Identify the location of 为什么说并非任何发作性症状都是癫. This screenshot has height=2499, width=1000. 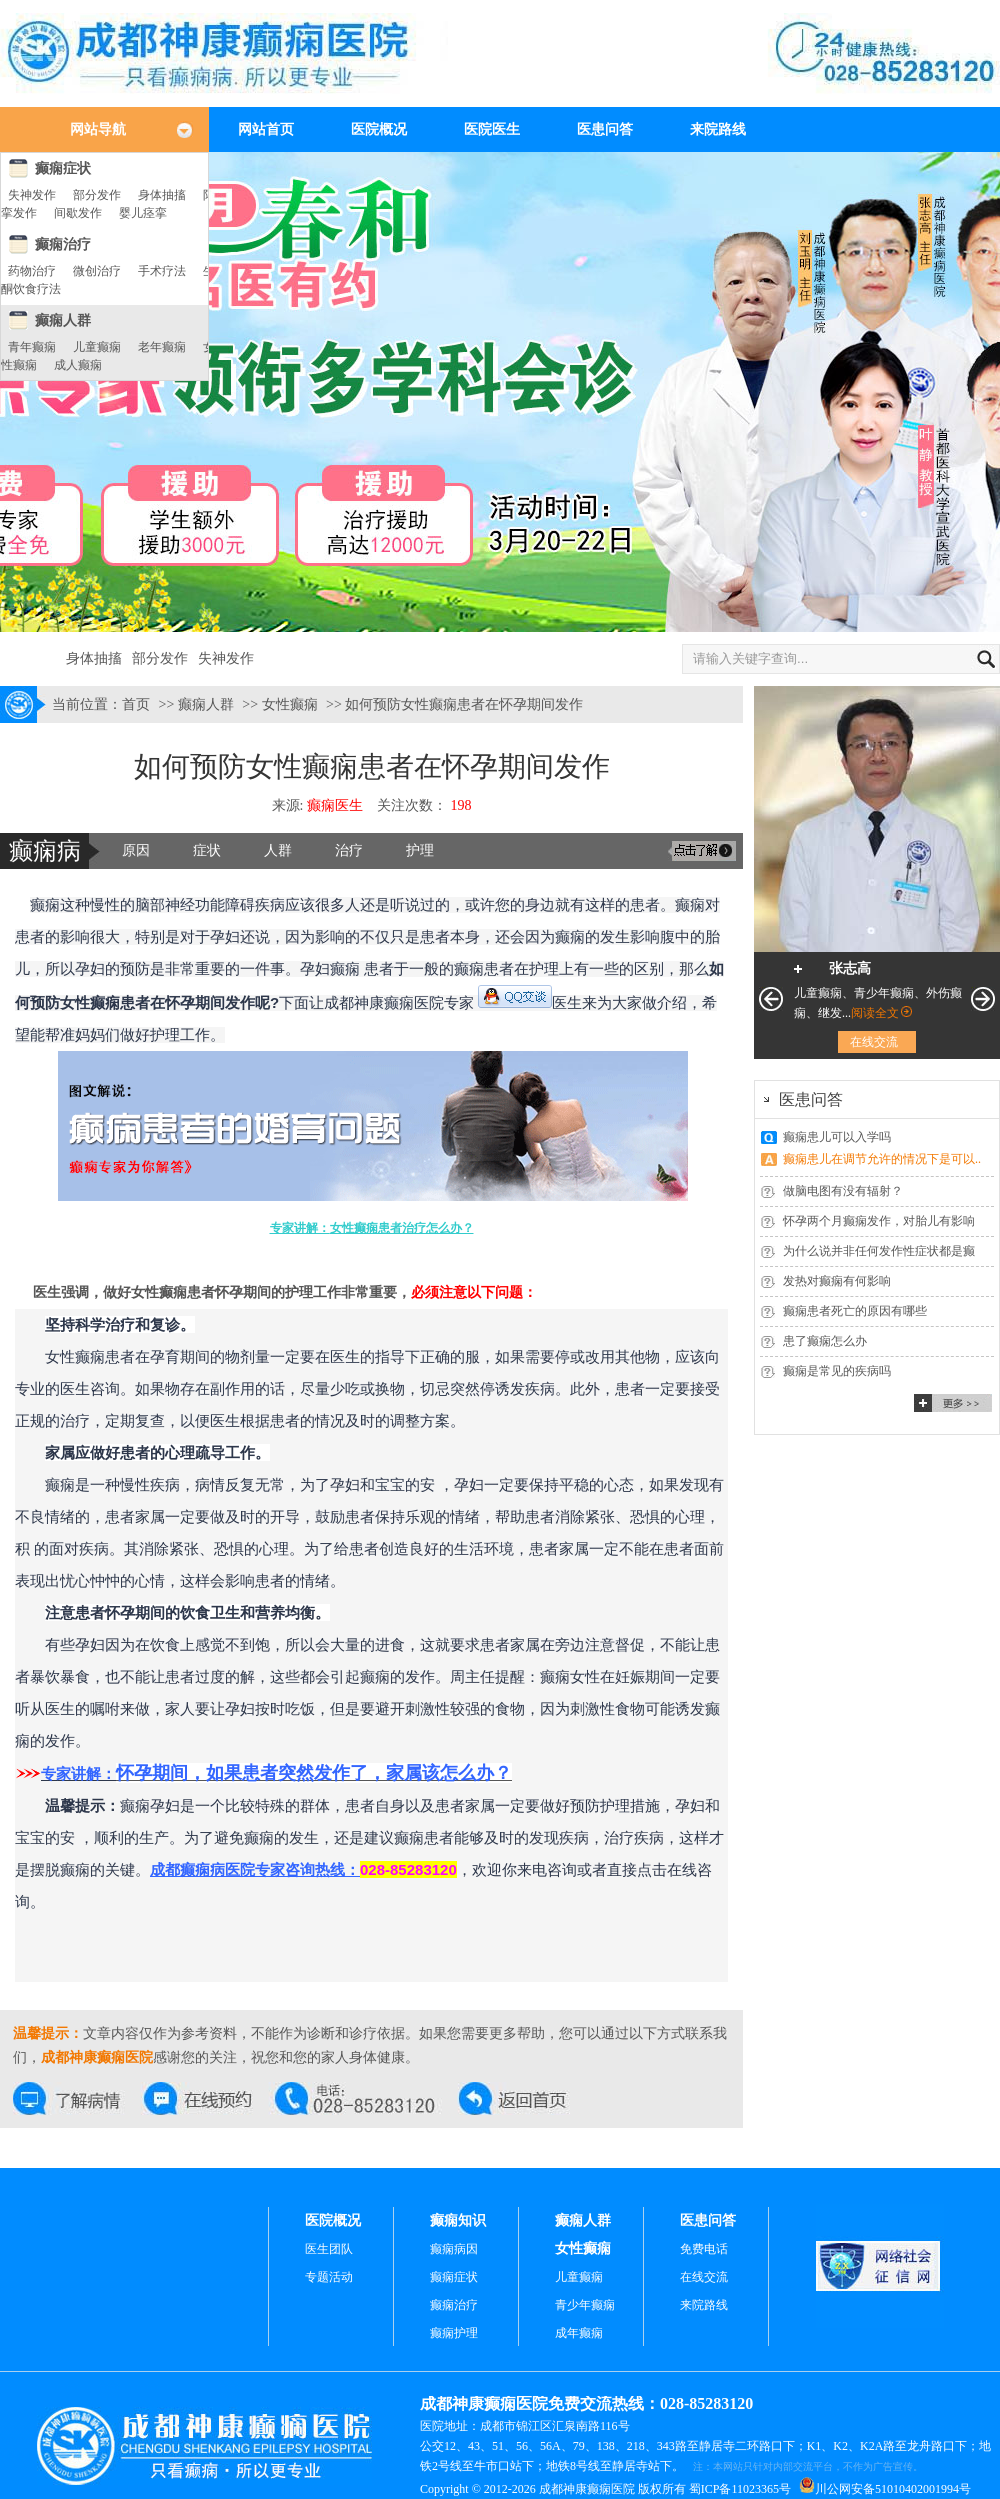
(879, 1251).